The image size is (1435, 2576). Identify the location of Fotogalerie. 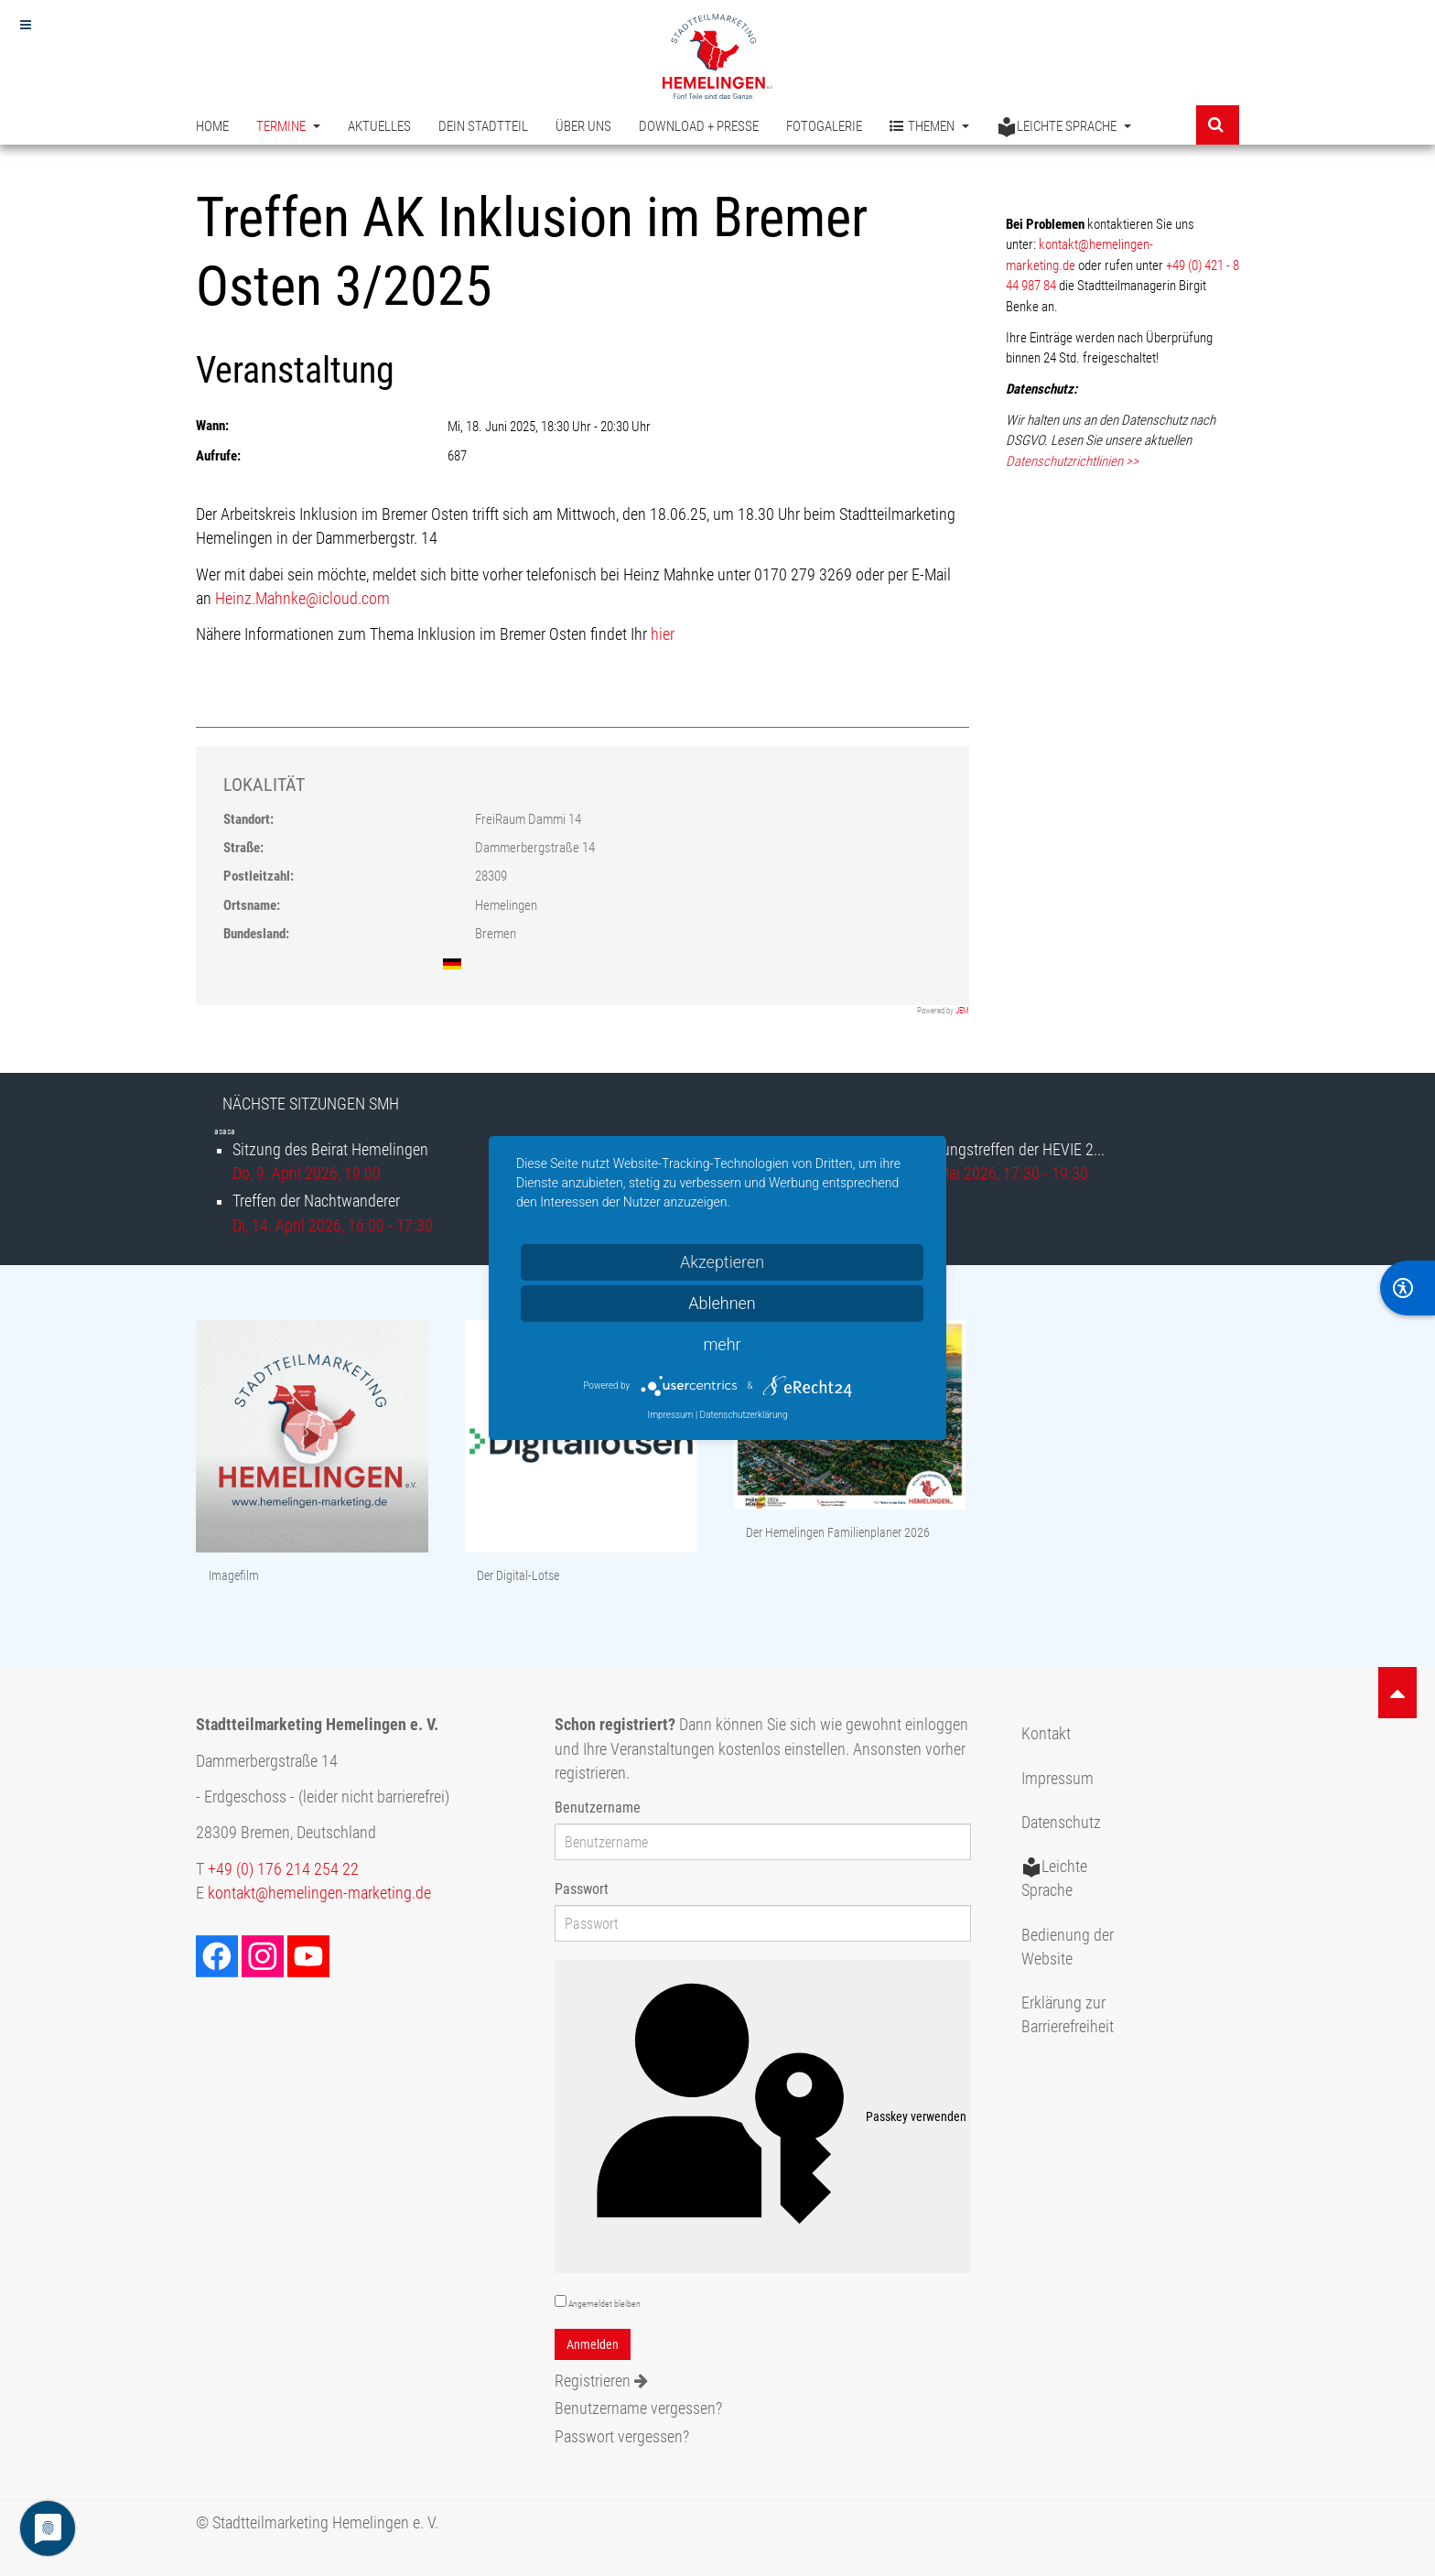
(824, 126).